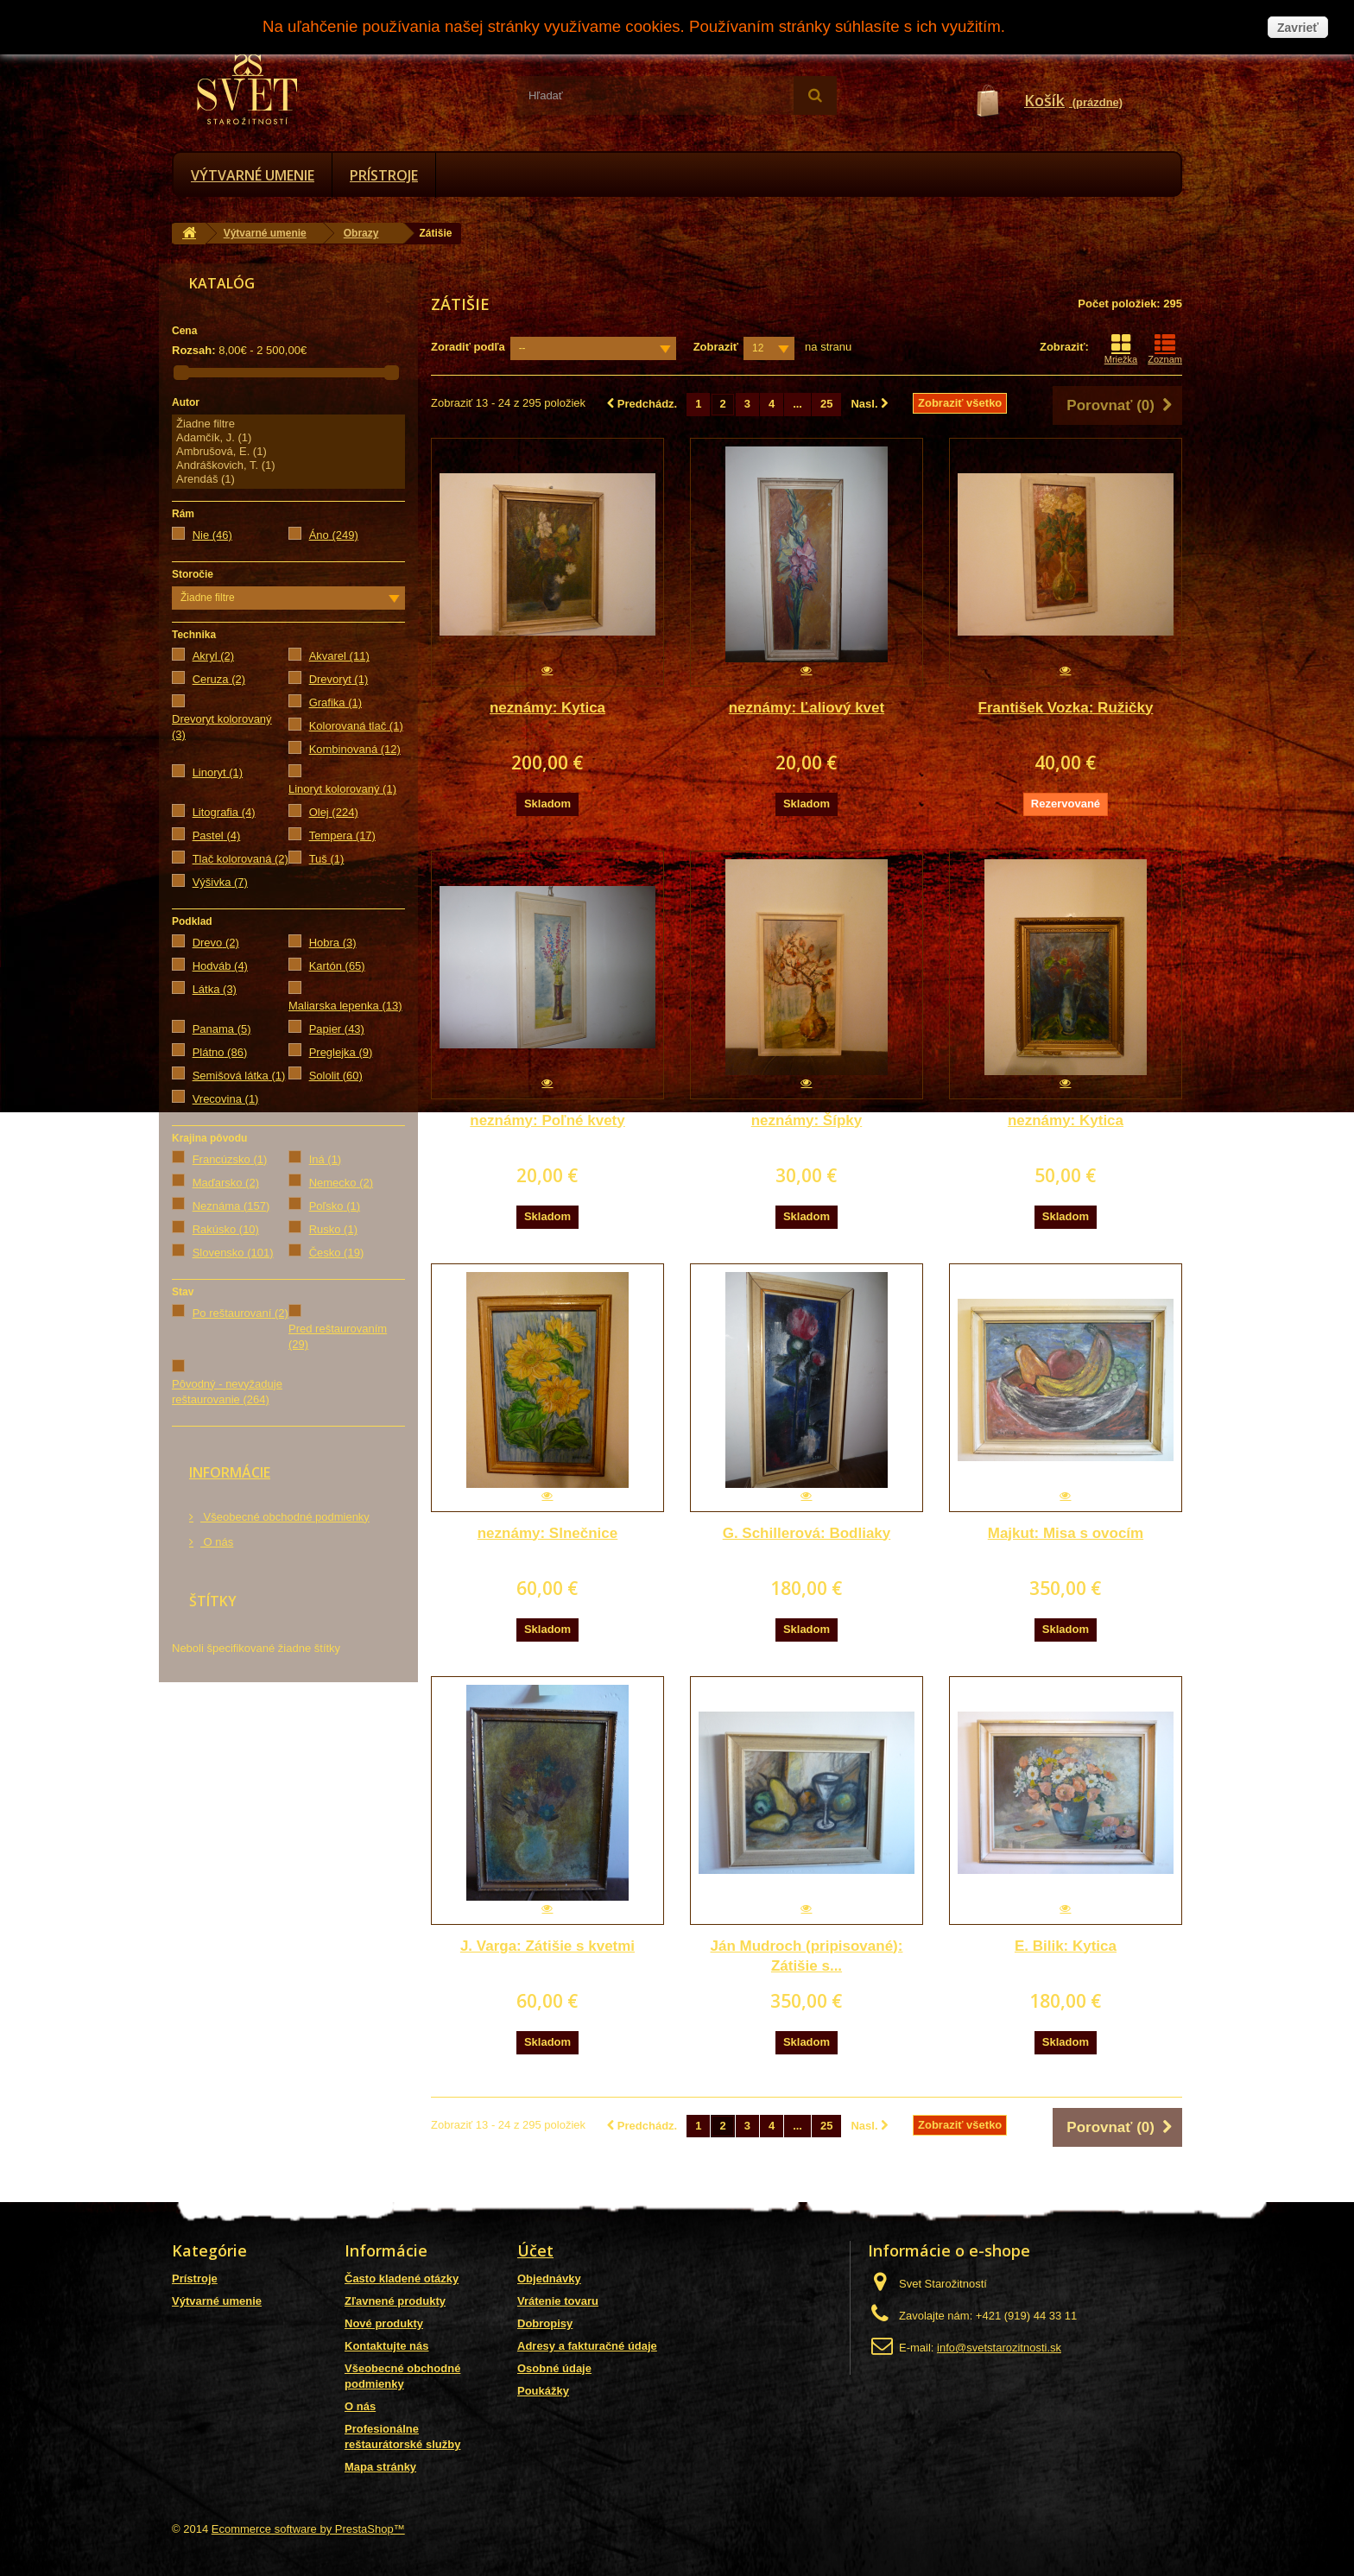 Image resolution: width=1354 pixels, height=2576 pixels. What do you see at coordinates (334, 1205) in the screenshot?
I see `Poľsko` at bounding box center [334, 1205].